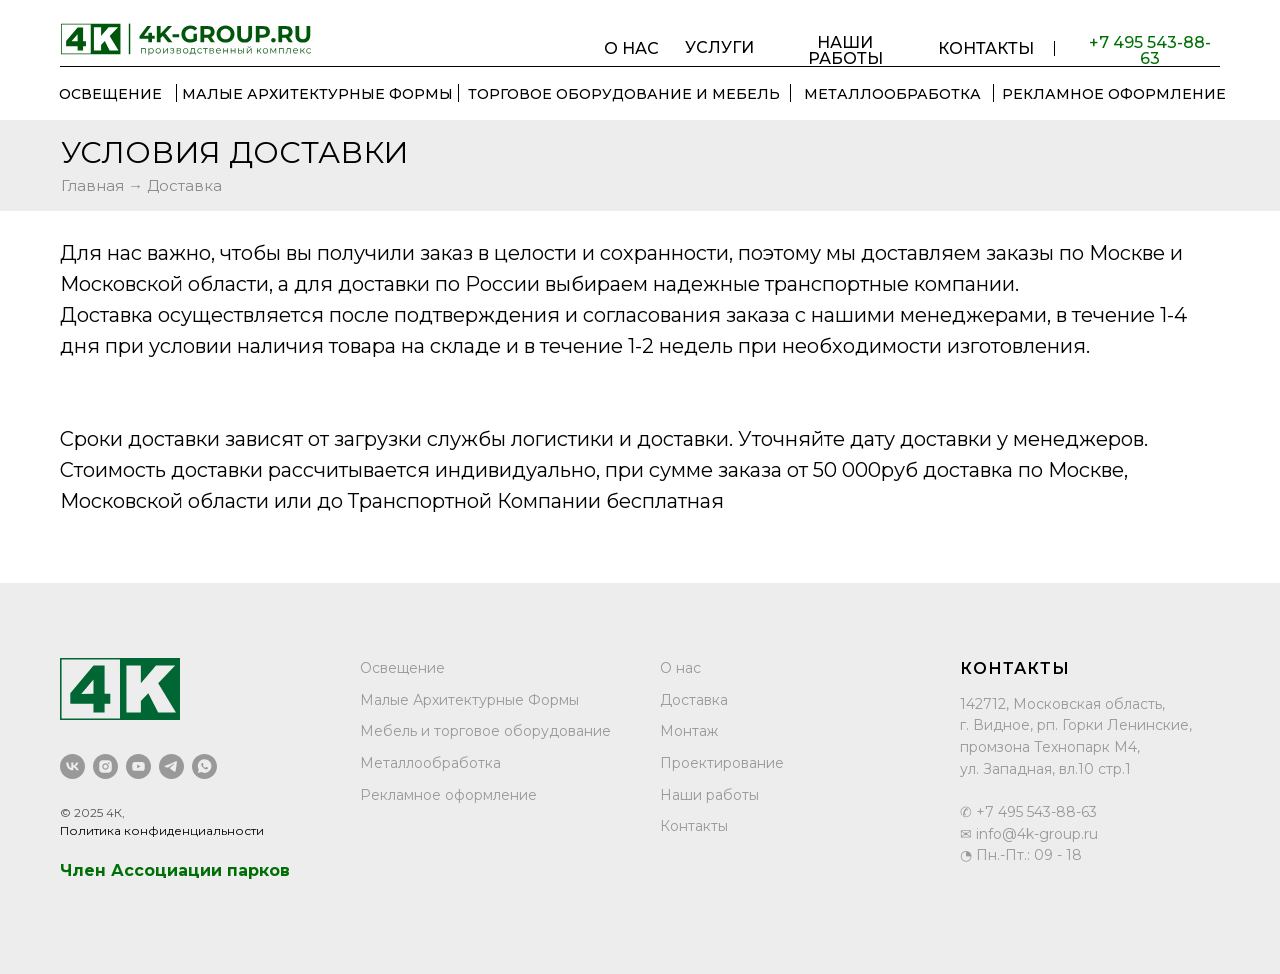 The width and height of the screenshot is (1280, 974). Describe the element at coordinates (317, 94) in the screenshot. I see `Малые Архитектурные Формы` at that location.